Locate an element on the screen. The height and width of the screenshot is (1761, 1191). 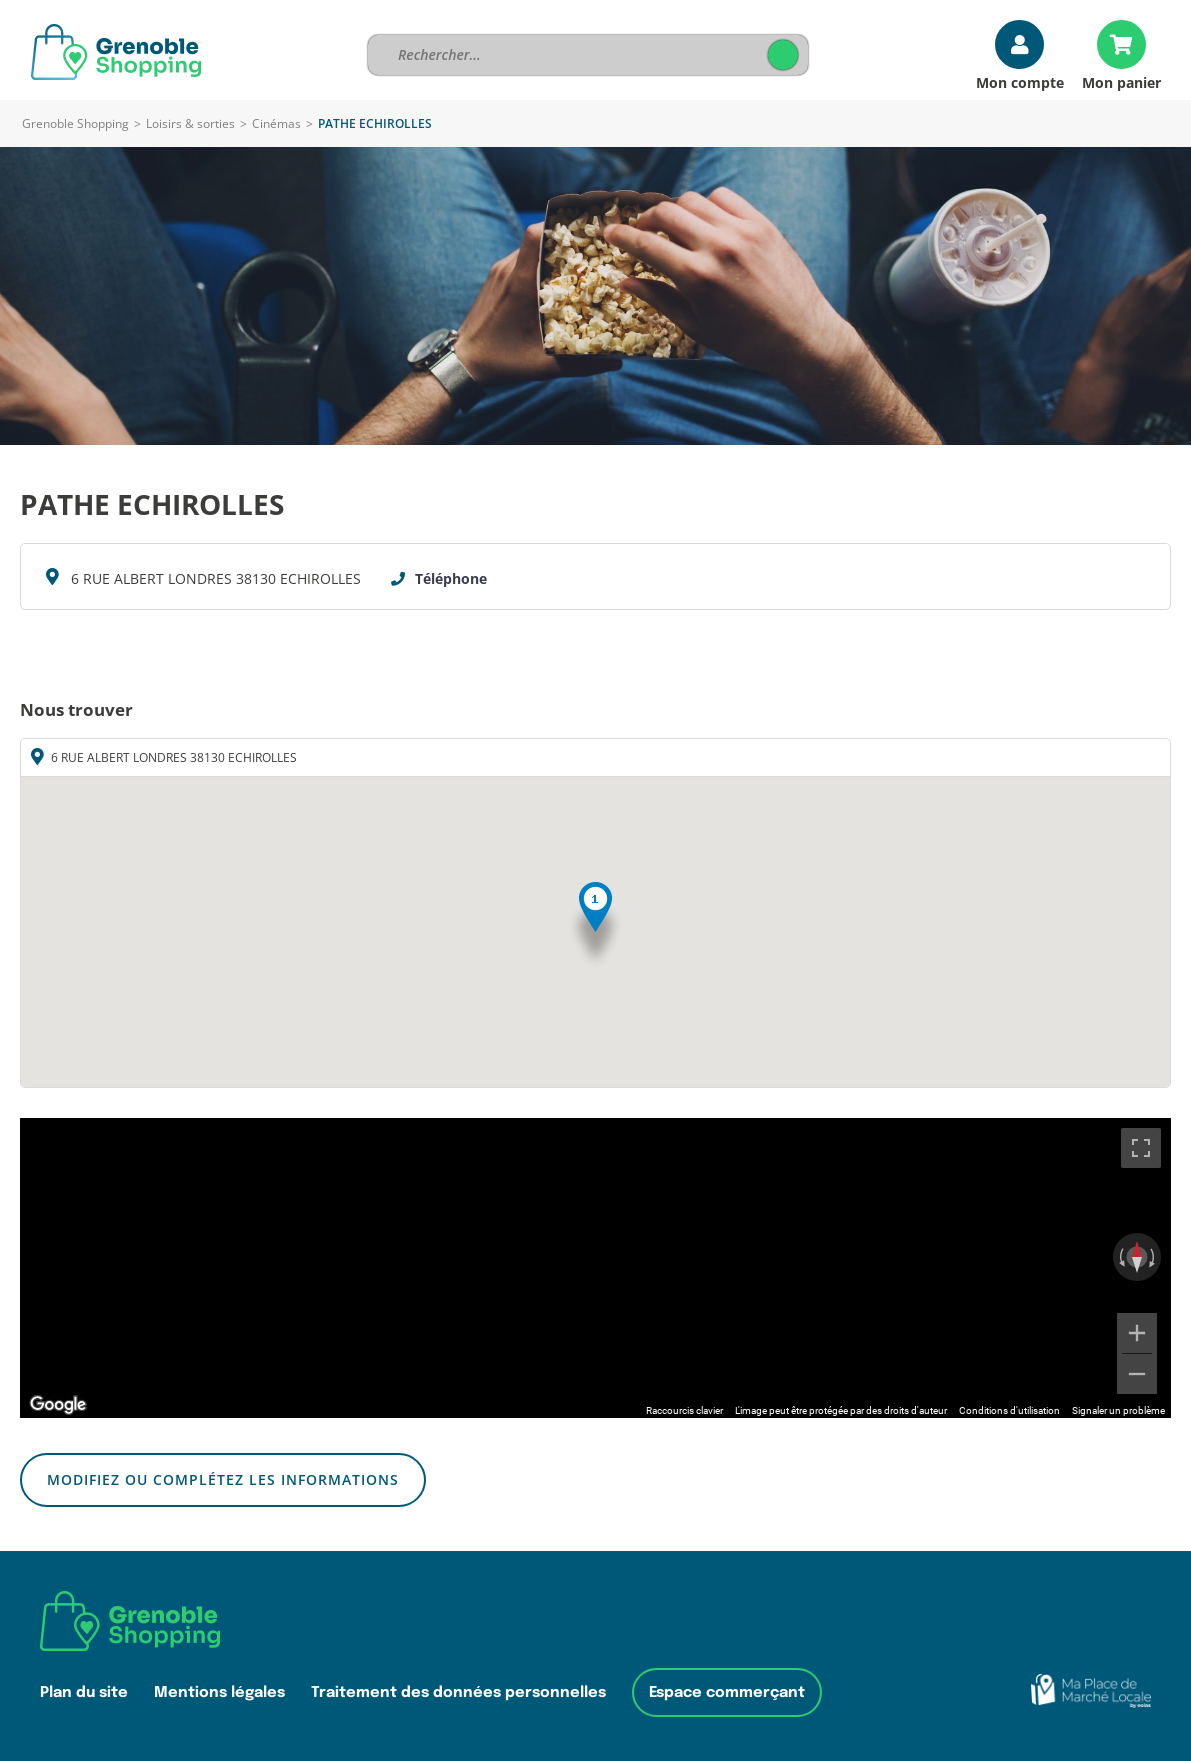
Modifiez ou complétez les informations is located at coordinates (223, 1479).